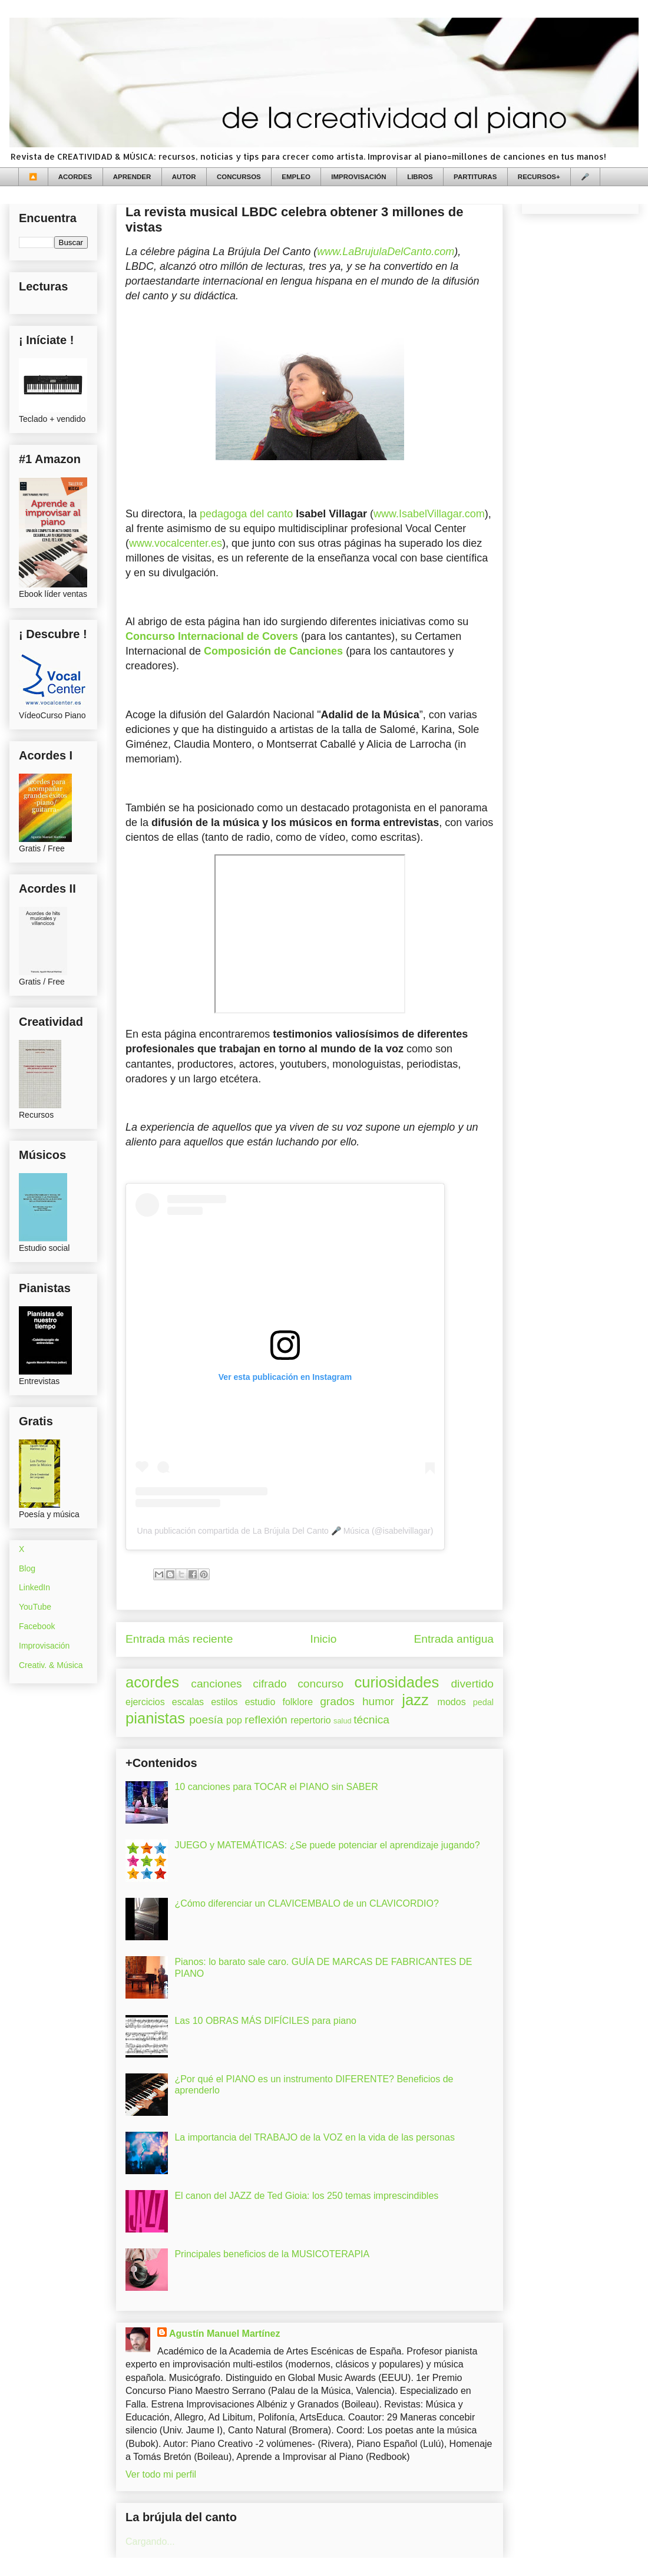 Image resolution: width=648 pixels, height=2576 pixels. I want to click on pop, so click(234, 1720).